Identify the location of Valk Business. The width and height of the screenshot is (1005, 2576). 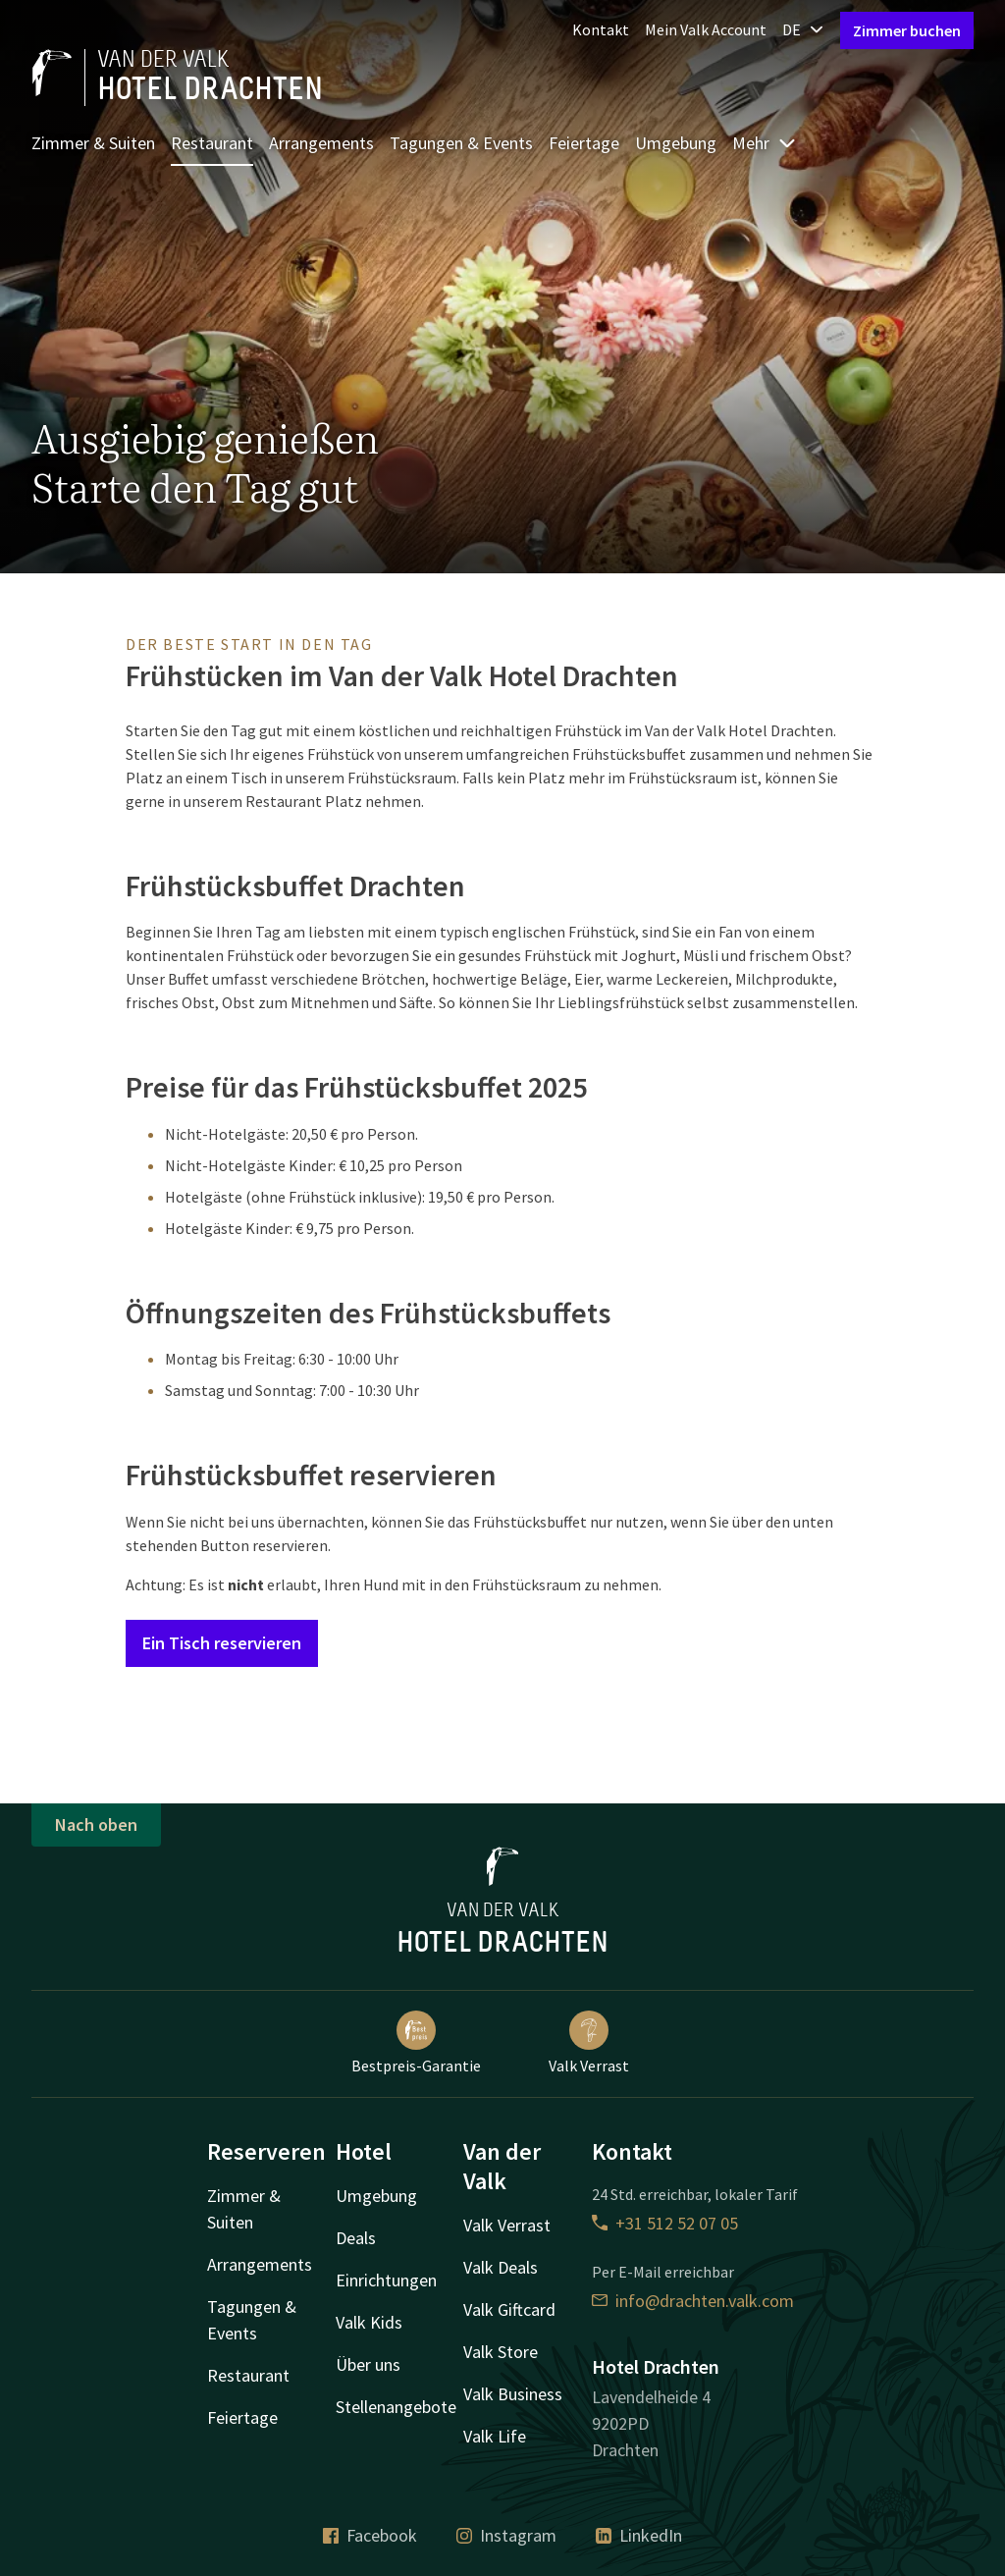
(512, 2394).